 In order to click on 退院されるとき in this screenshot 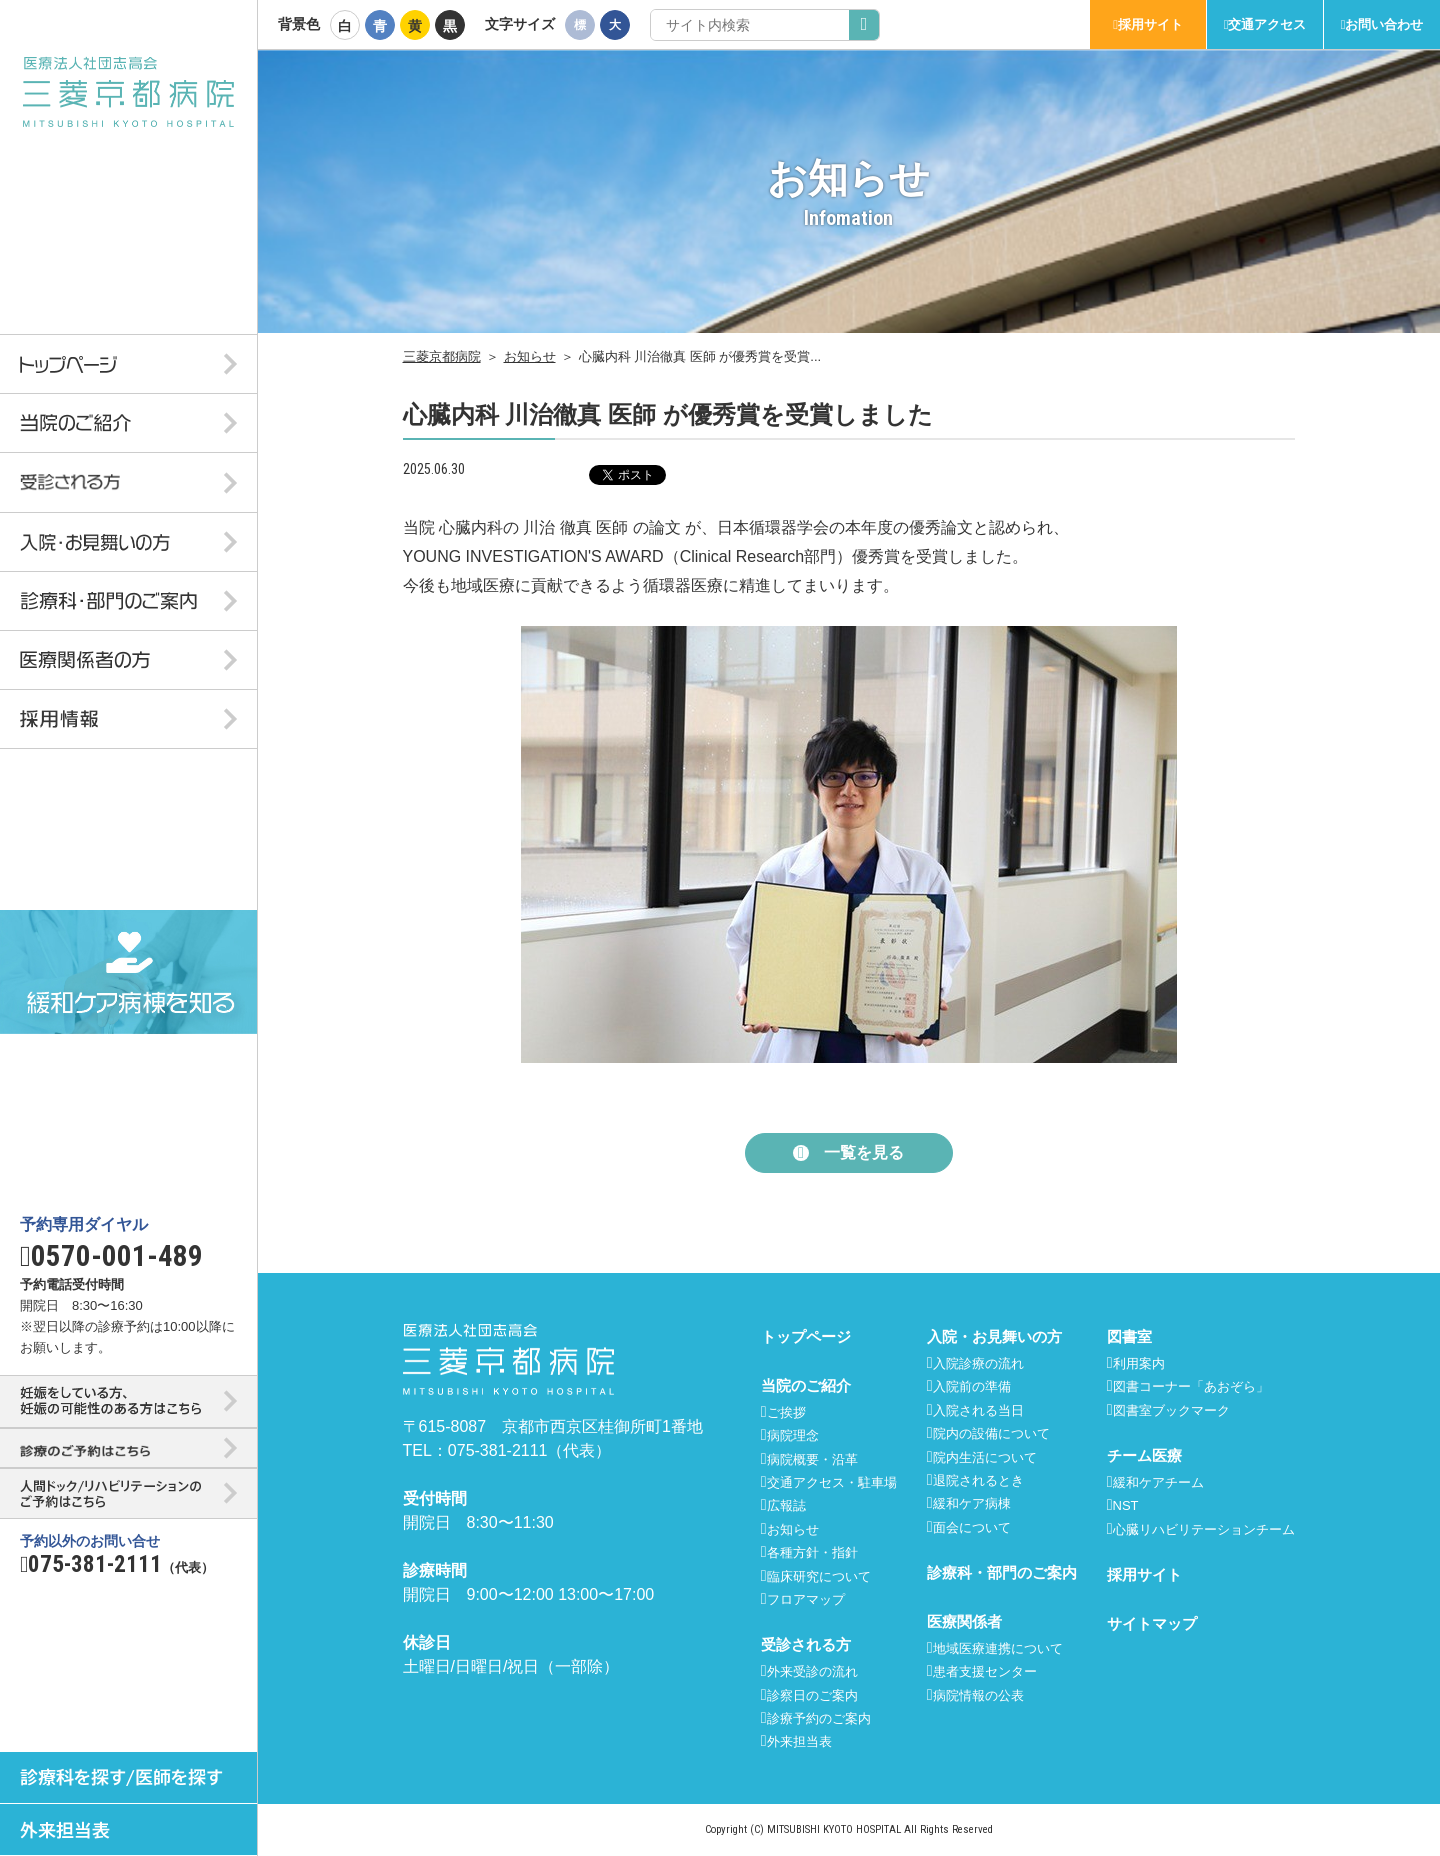, I will do `click(978, 1480)`.